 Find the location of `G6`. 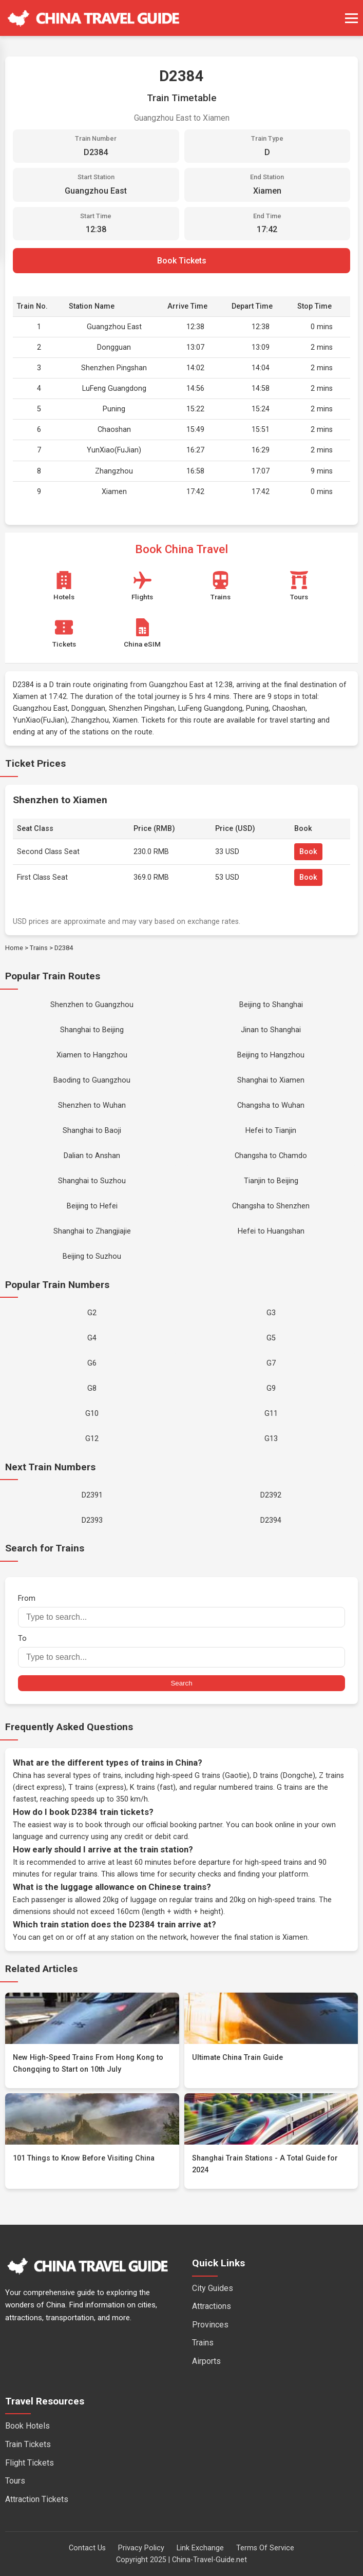

G6 is located at coordinates (92, 1363).